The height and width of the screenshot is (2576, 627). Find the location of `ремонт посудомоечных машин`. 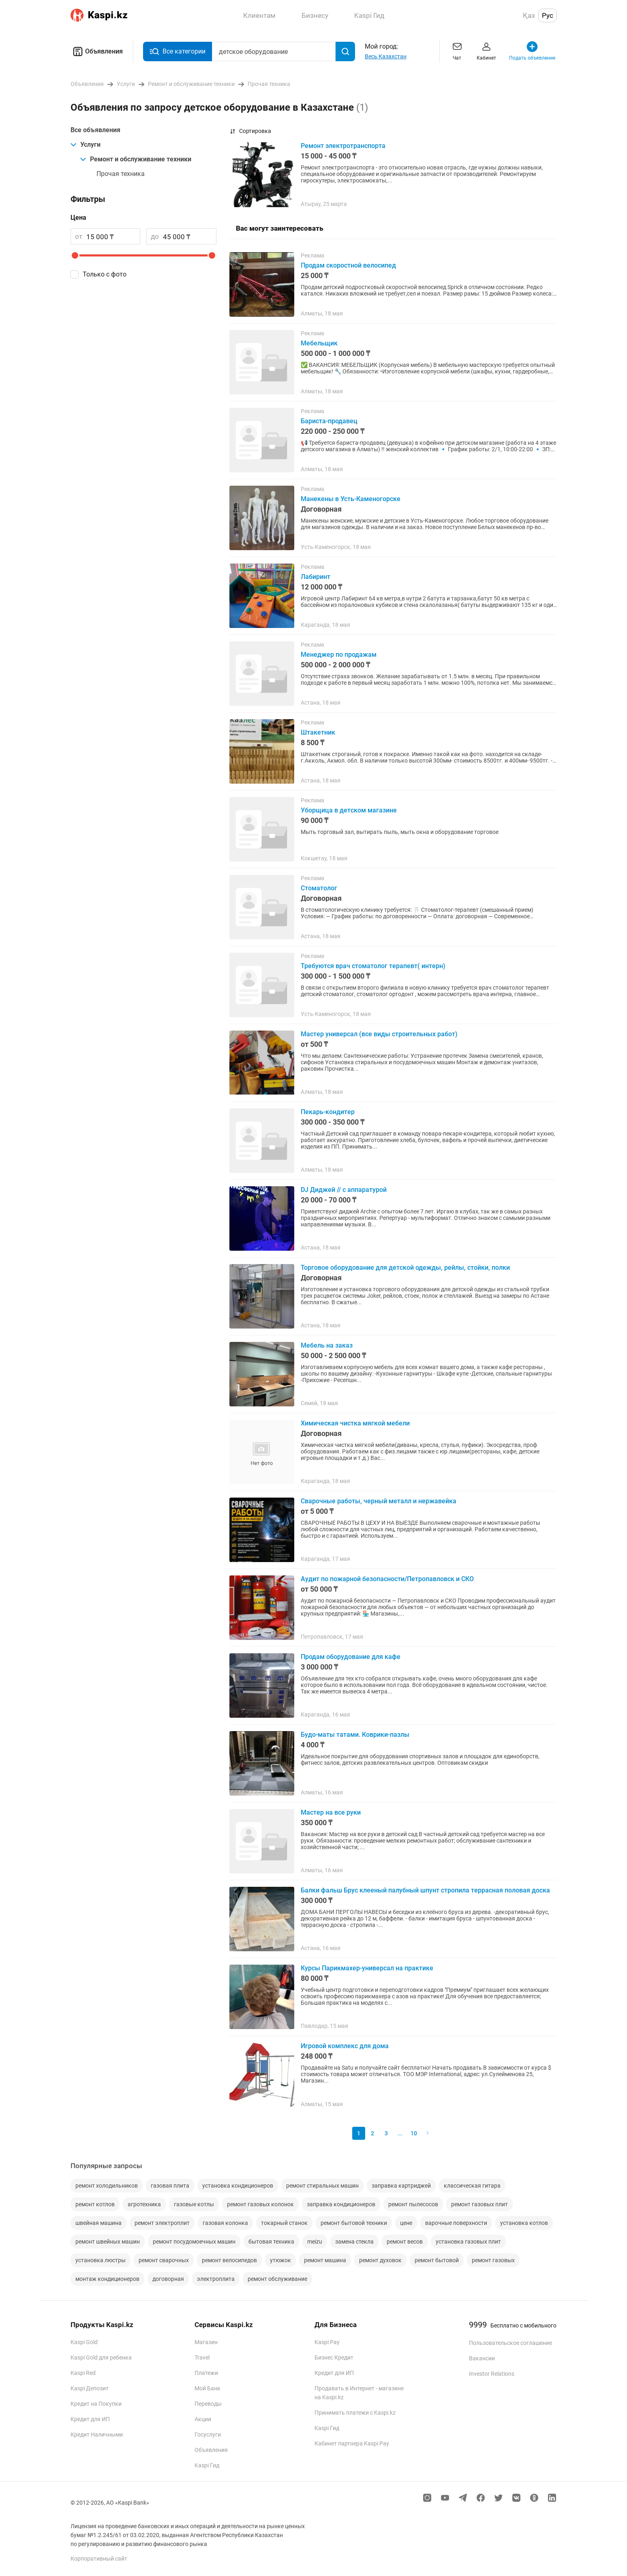

ремонт посудомоечных машин is located at coordinates (194, 2241).